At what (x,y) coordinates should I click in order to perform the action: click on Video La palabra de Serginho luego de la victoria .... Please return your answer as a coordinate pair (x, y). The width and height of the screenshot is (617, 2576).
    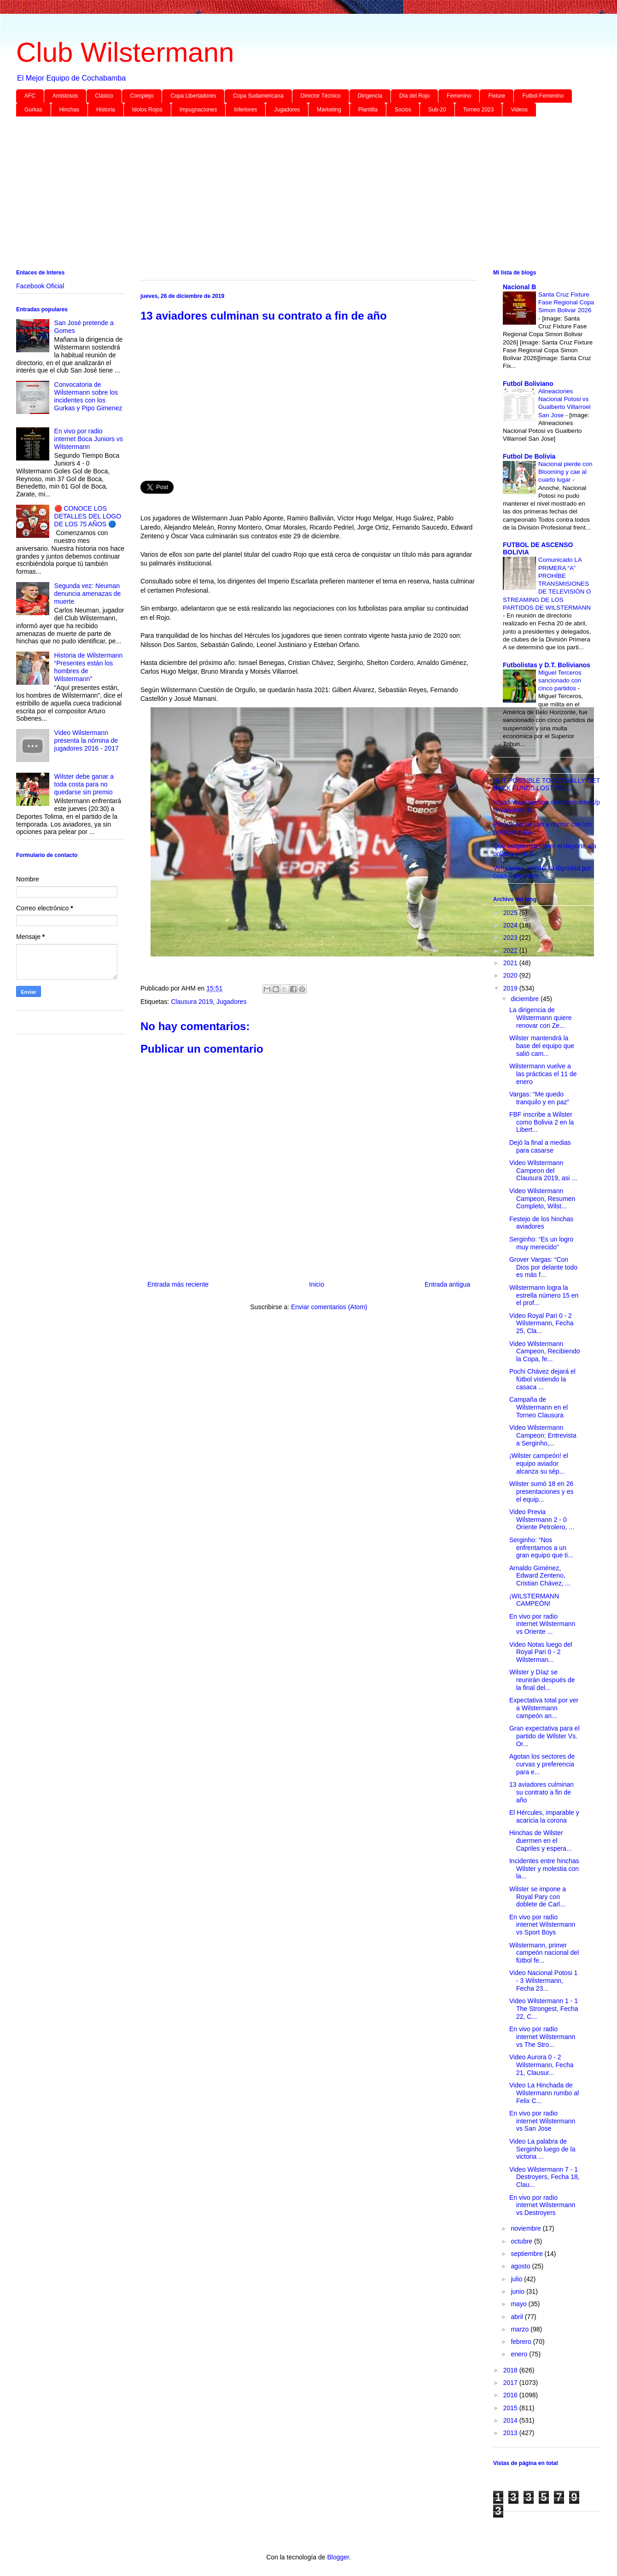
    Looking at the image, I should click on (542, 2149).